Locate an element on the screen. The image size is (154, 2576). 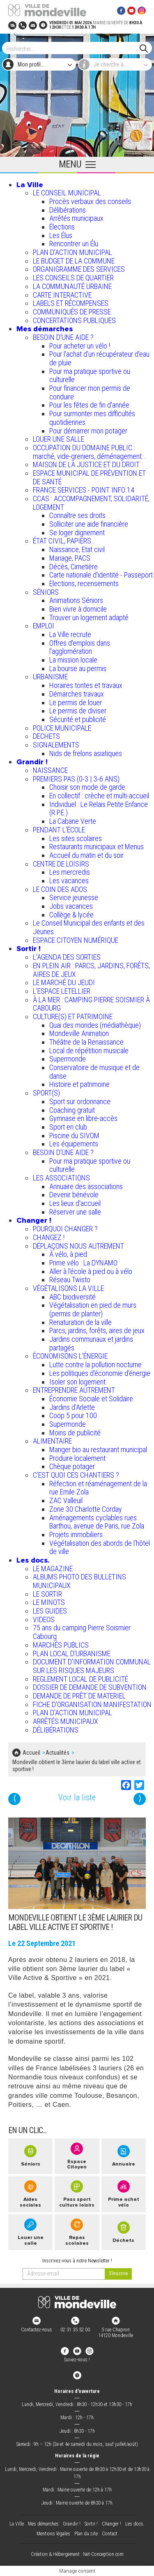
Réserver une salle is located at coordinates (75, 1212).